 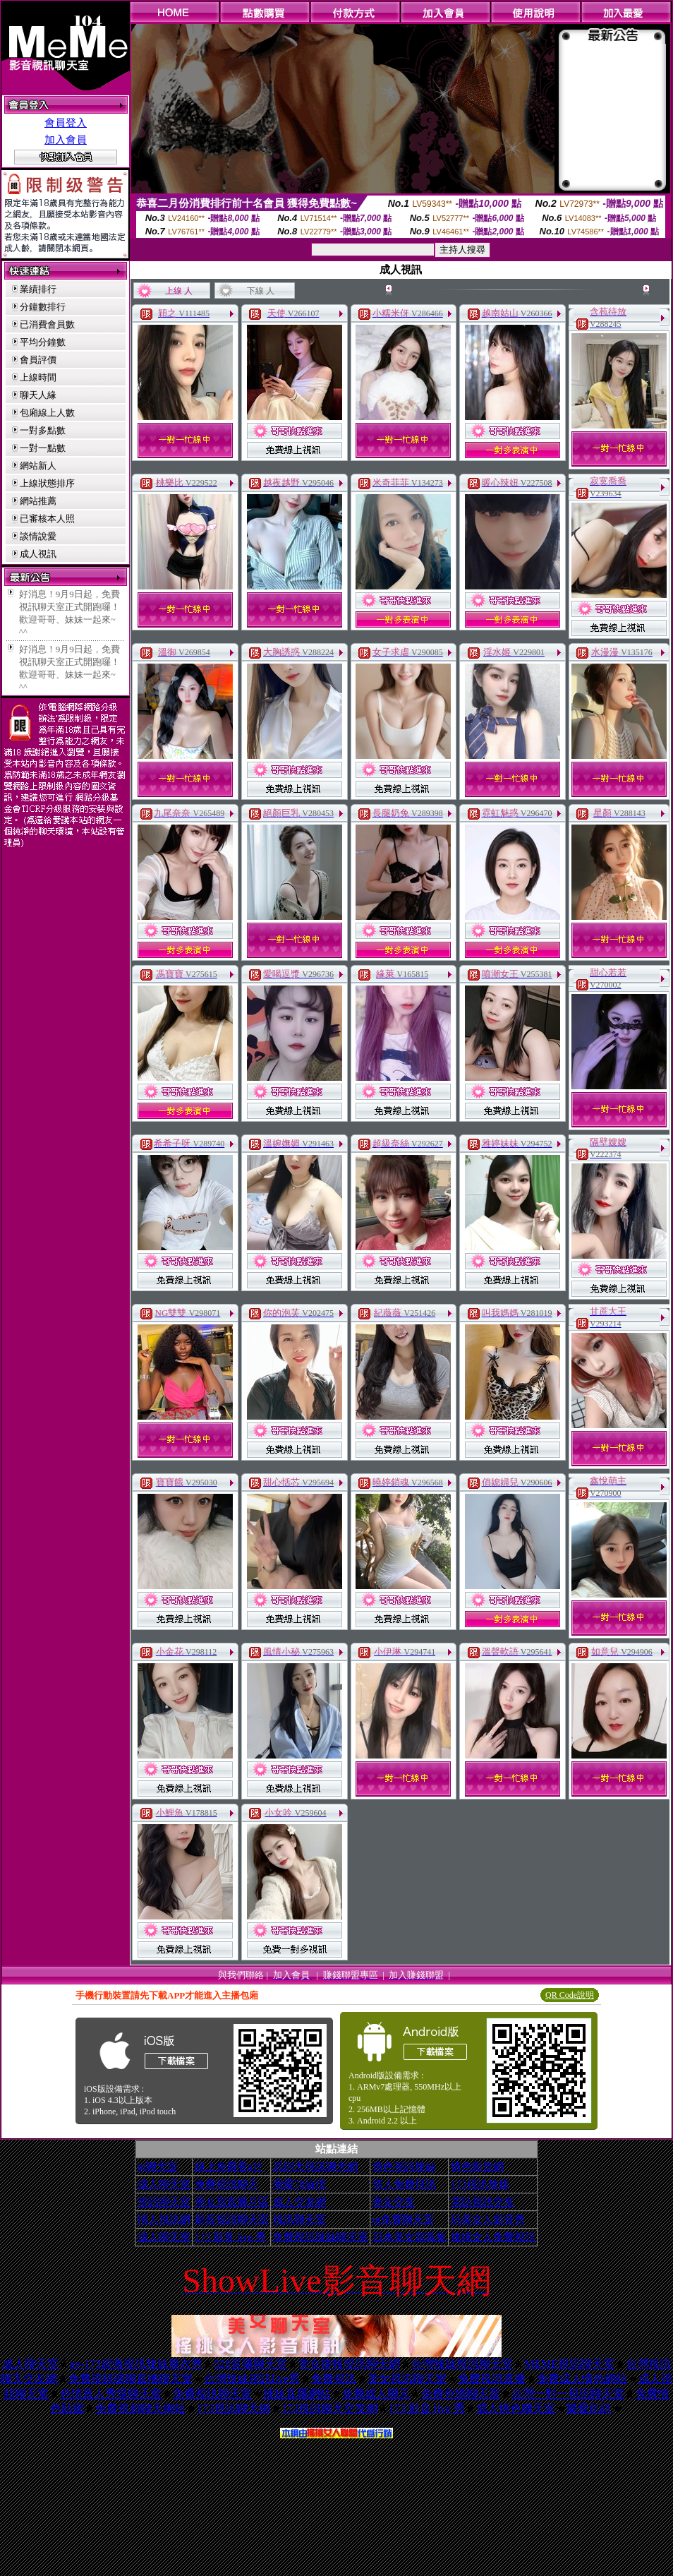 I want to click on 加入會員, so click(x=65, y=139).